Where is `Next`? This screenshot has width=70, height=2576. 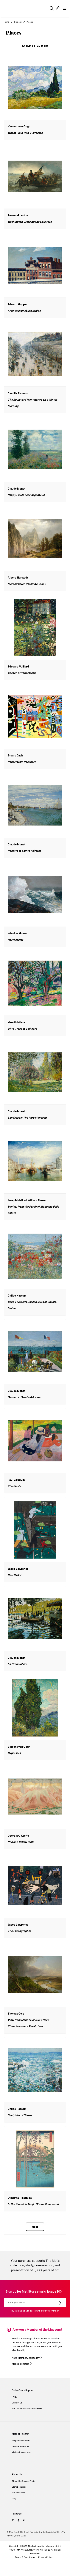 Next is located at coordinates (35, 2227).